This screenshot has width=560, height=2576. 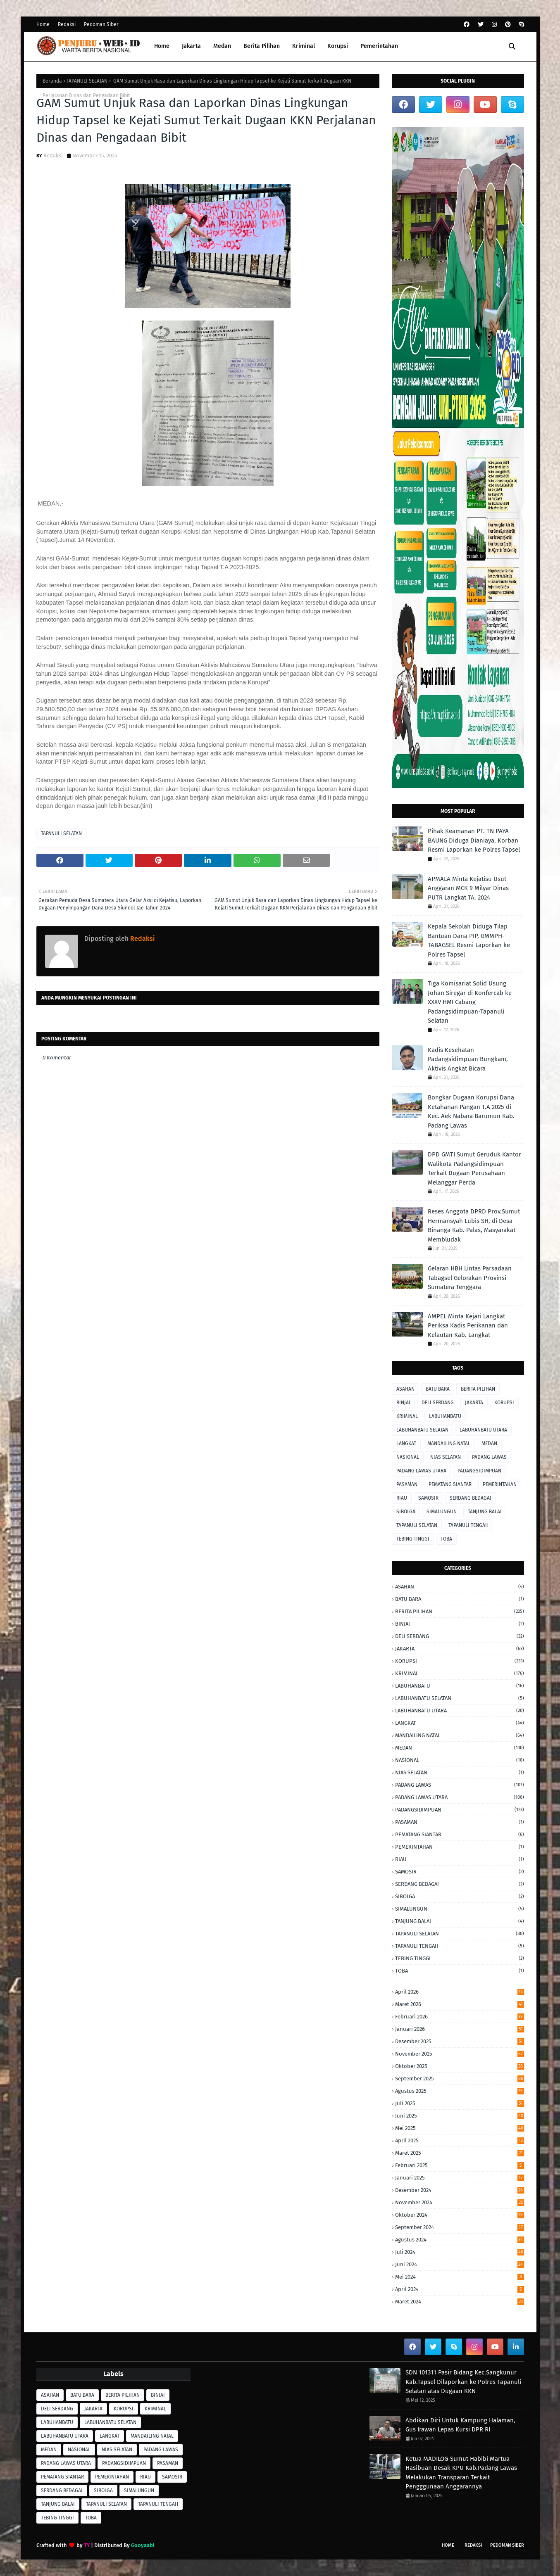 What do you see at coordinates (101, 24) in the screenshot?
I see `Pedoman Siber` at bounding box center [101, 24].